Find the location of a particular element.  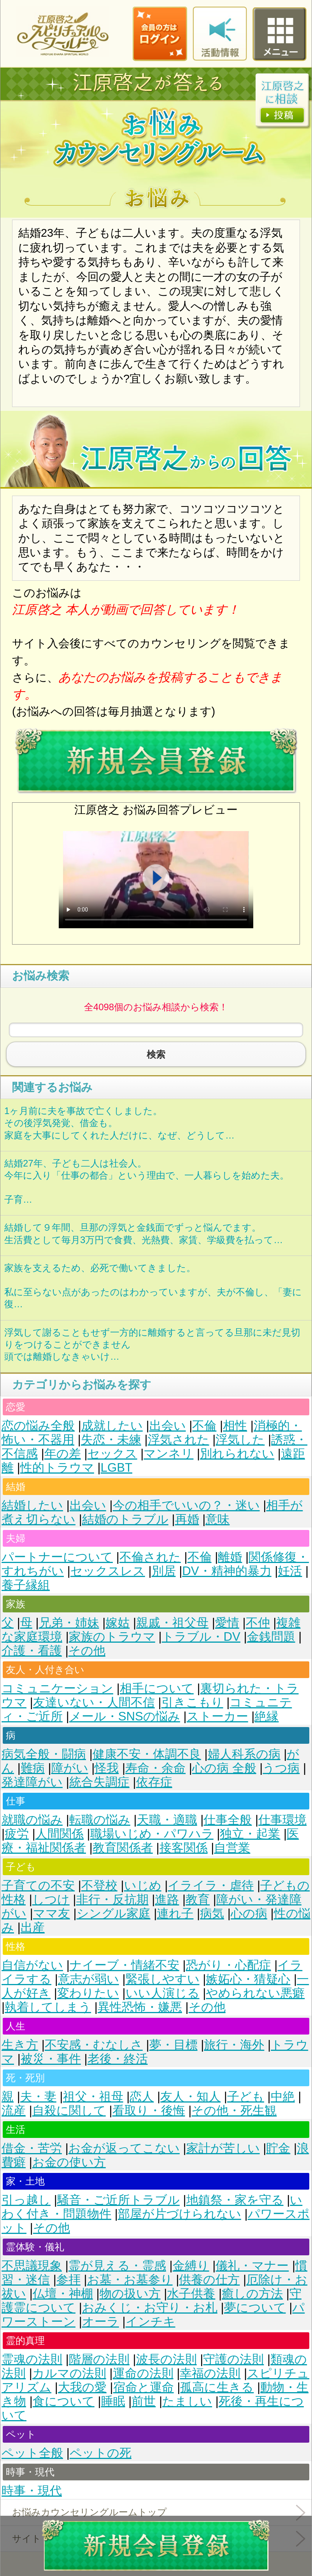

結婚したい is located at coordinates (32, 1505).